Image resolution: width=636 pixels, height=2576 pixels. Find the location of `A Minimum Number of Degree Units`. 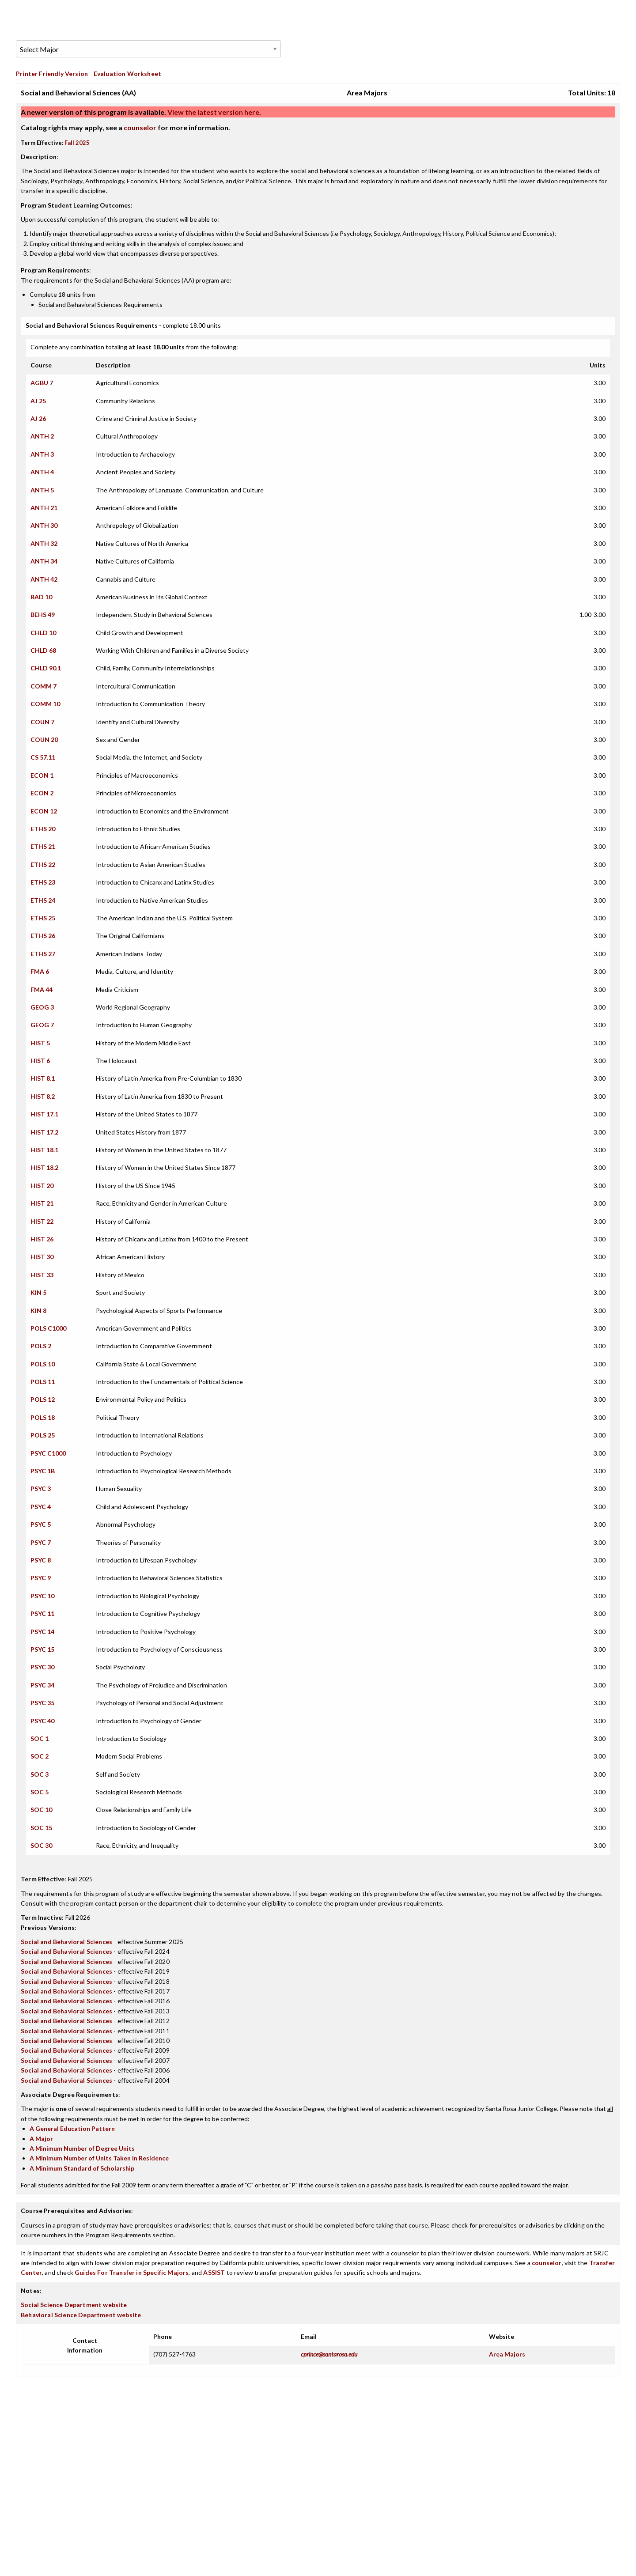

A Minimum Number of Degree Units is located at coordinates (82, 2148).